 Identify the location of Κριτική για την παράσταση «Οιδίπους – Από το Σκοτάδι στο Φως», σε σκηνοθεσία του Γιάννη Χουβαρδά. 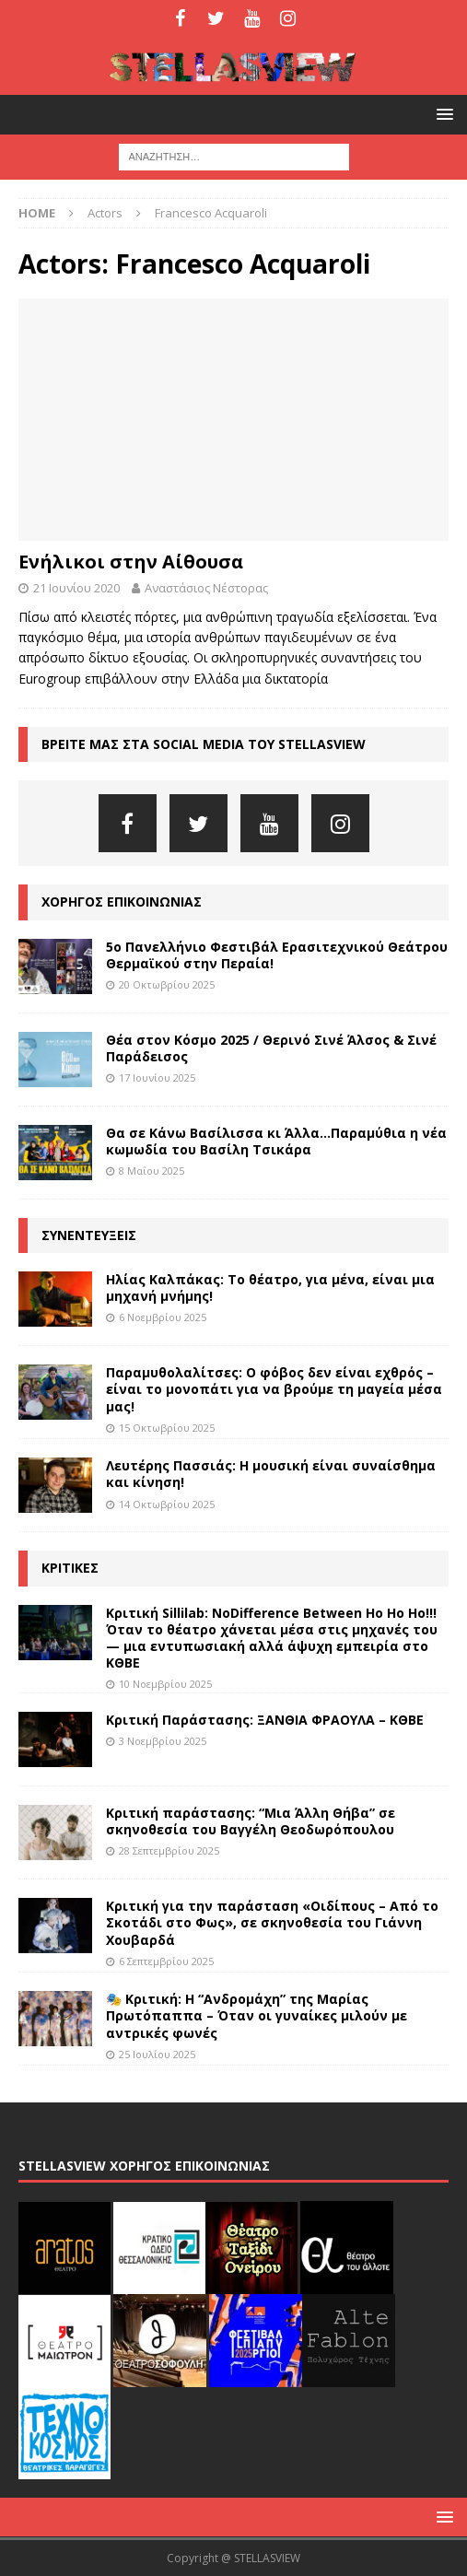
(272, 1922).